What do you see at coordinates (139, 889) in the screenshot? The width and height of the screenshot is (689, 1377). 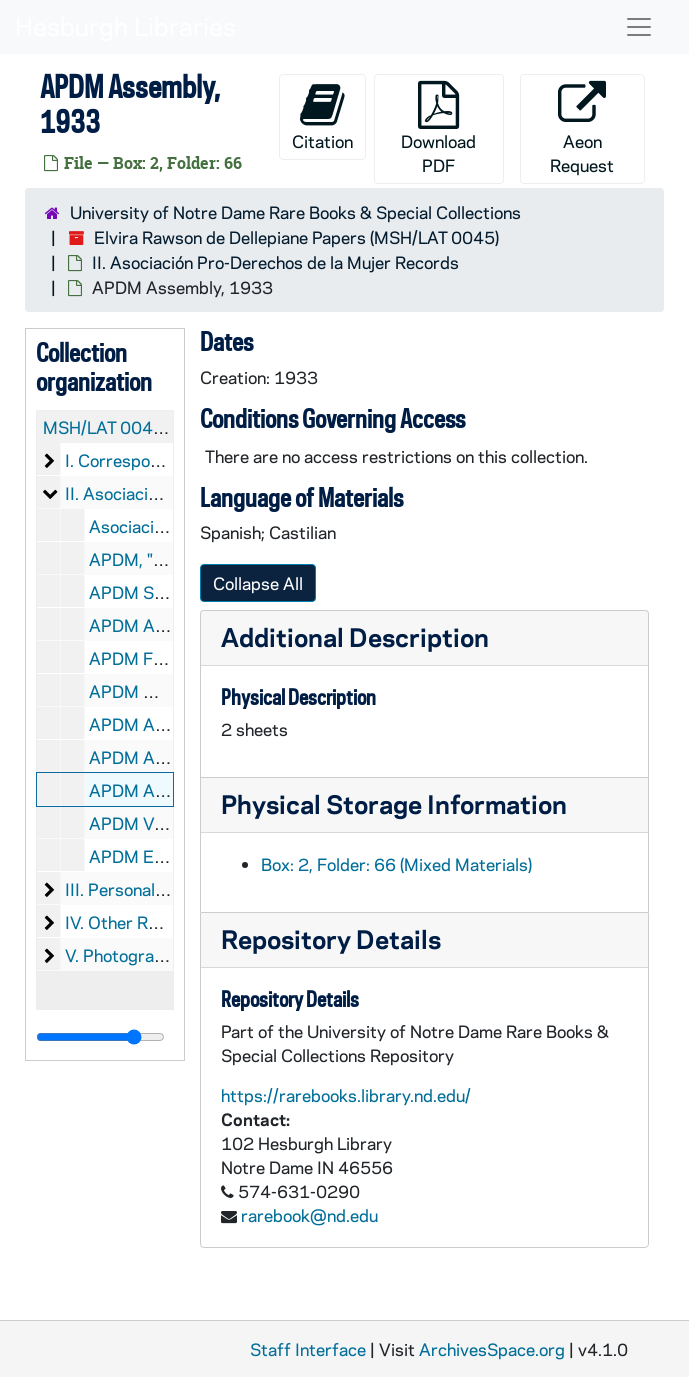 I see `III. Personal Papers` at bounding box center [139, 889].